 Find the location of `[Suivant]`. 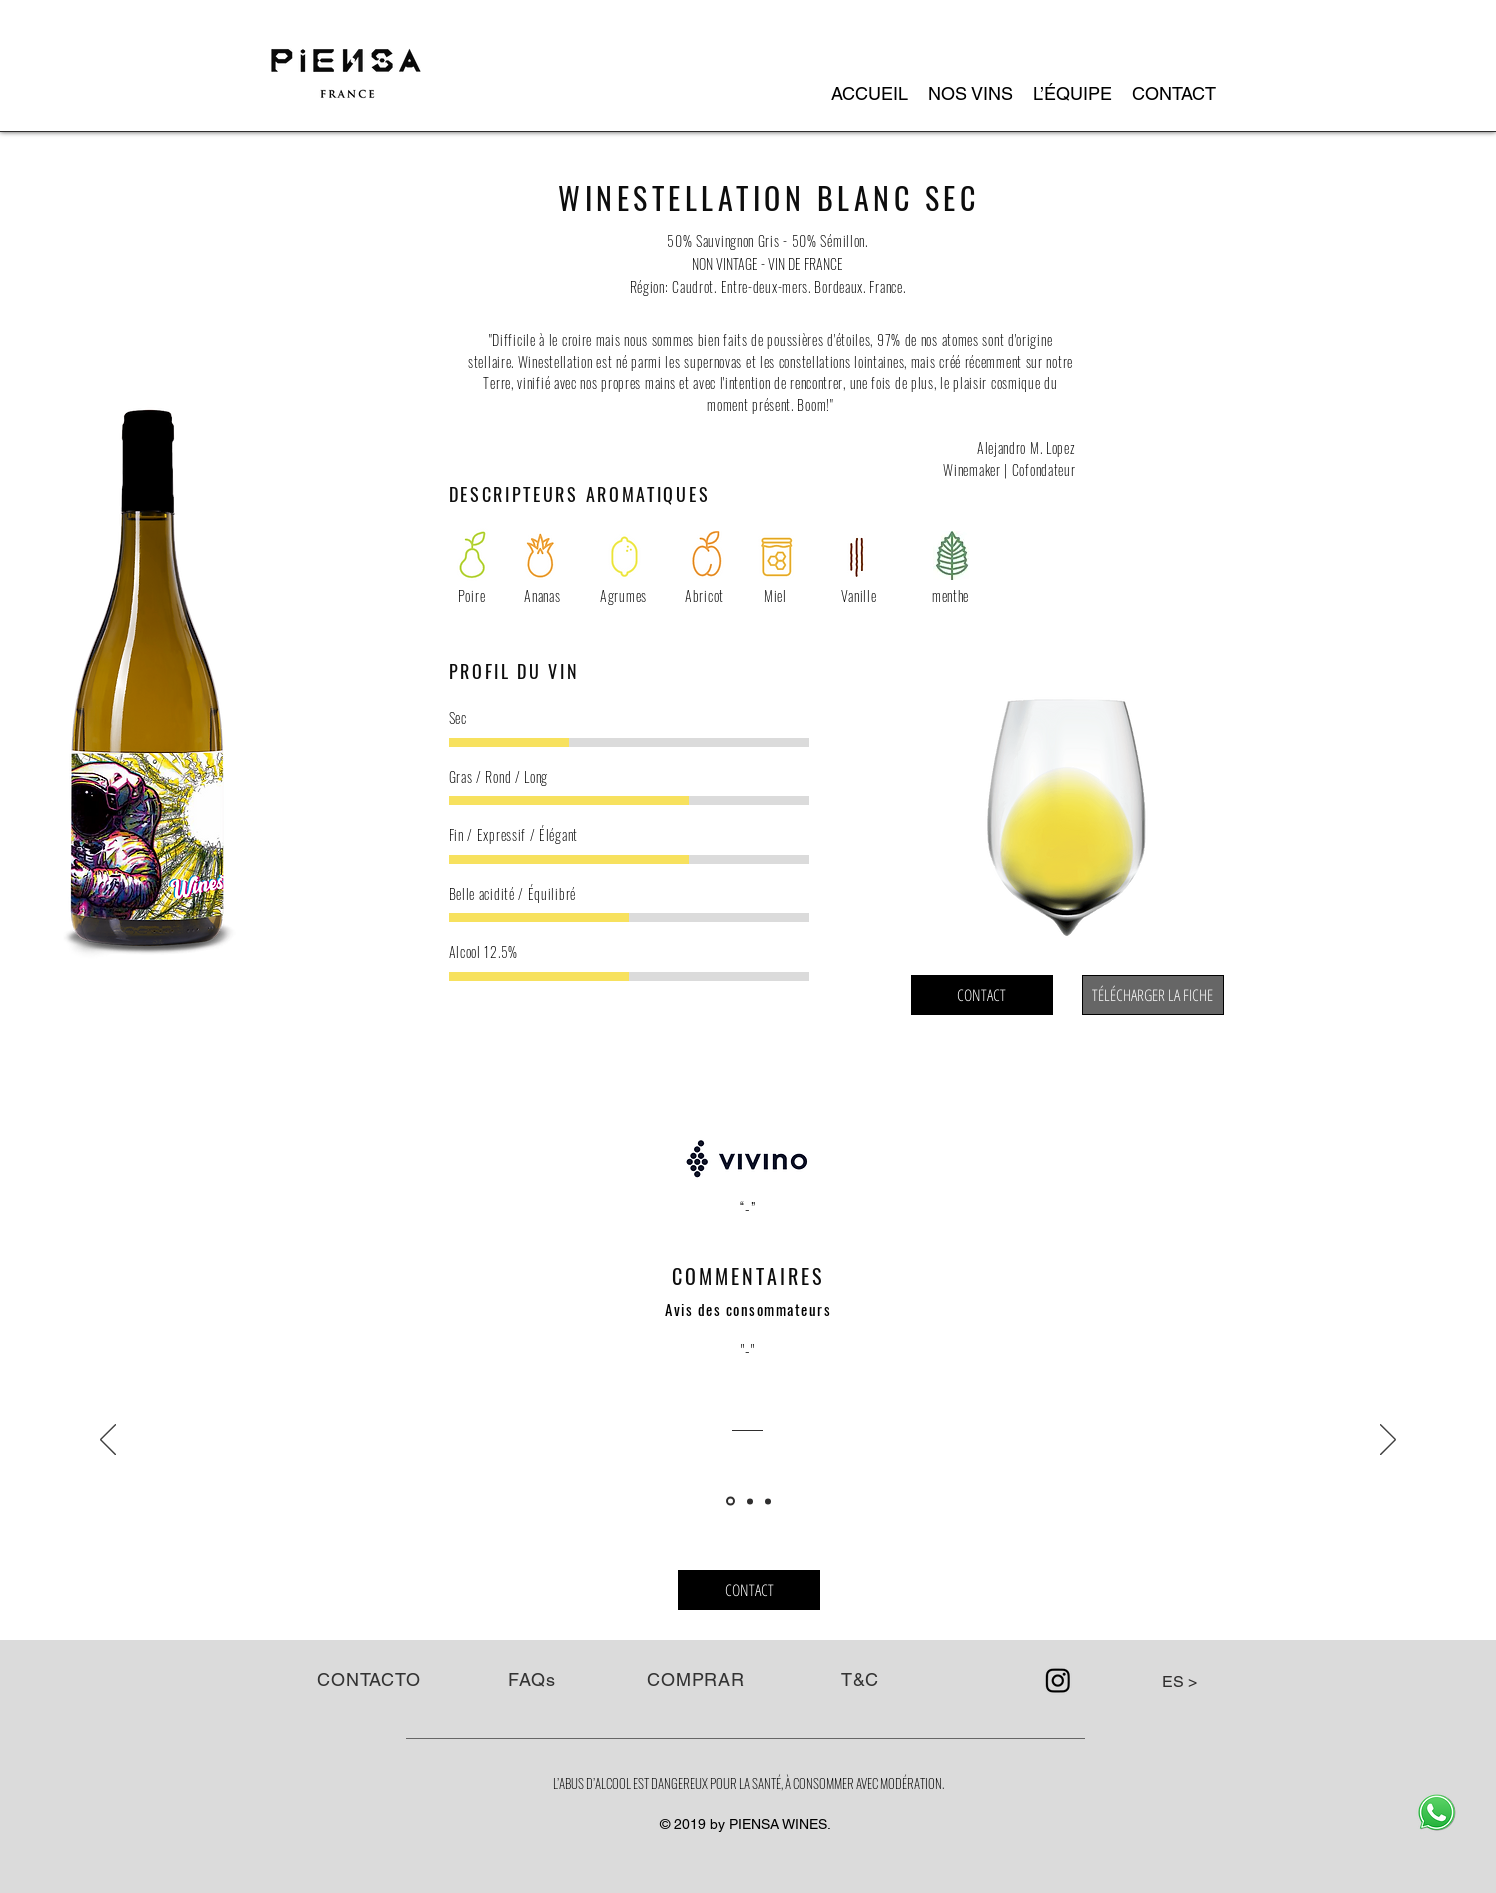

[Suivant] is located at coordinates (1388, 1441).